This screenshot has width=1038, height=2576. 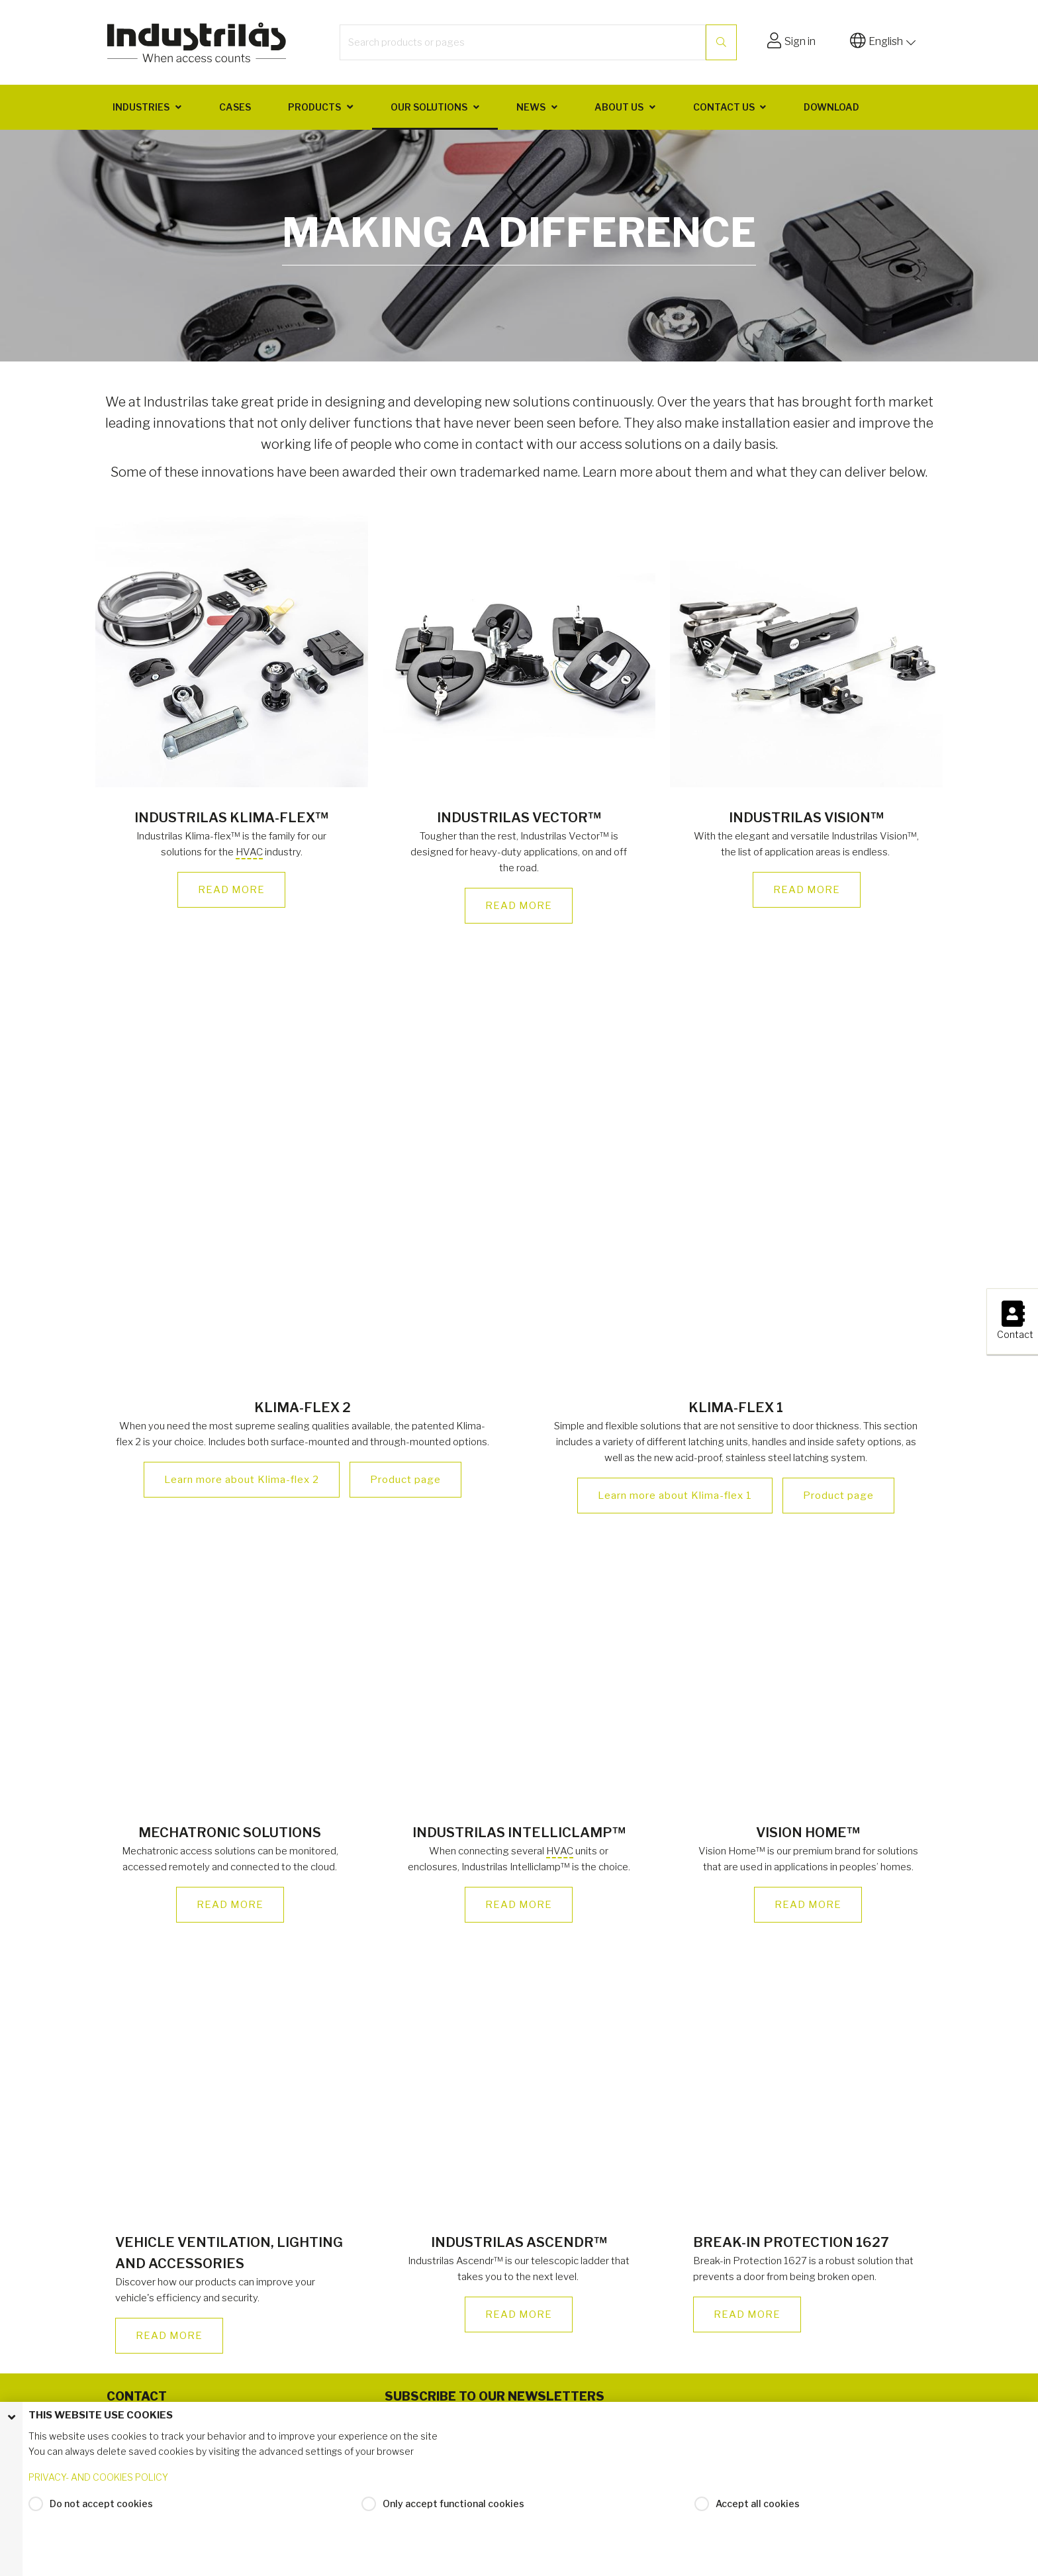 What do you see at coordinates (724, 107) in the screenshot?
I see `Contact us` at bounding box center [724, 107].